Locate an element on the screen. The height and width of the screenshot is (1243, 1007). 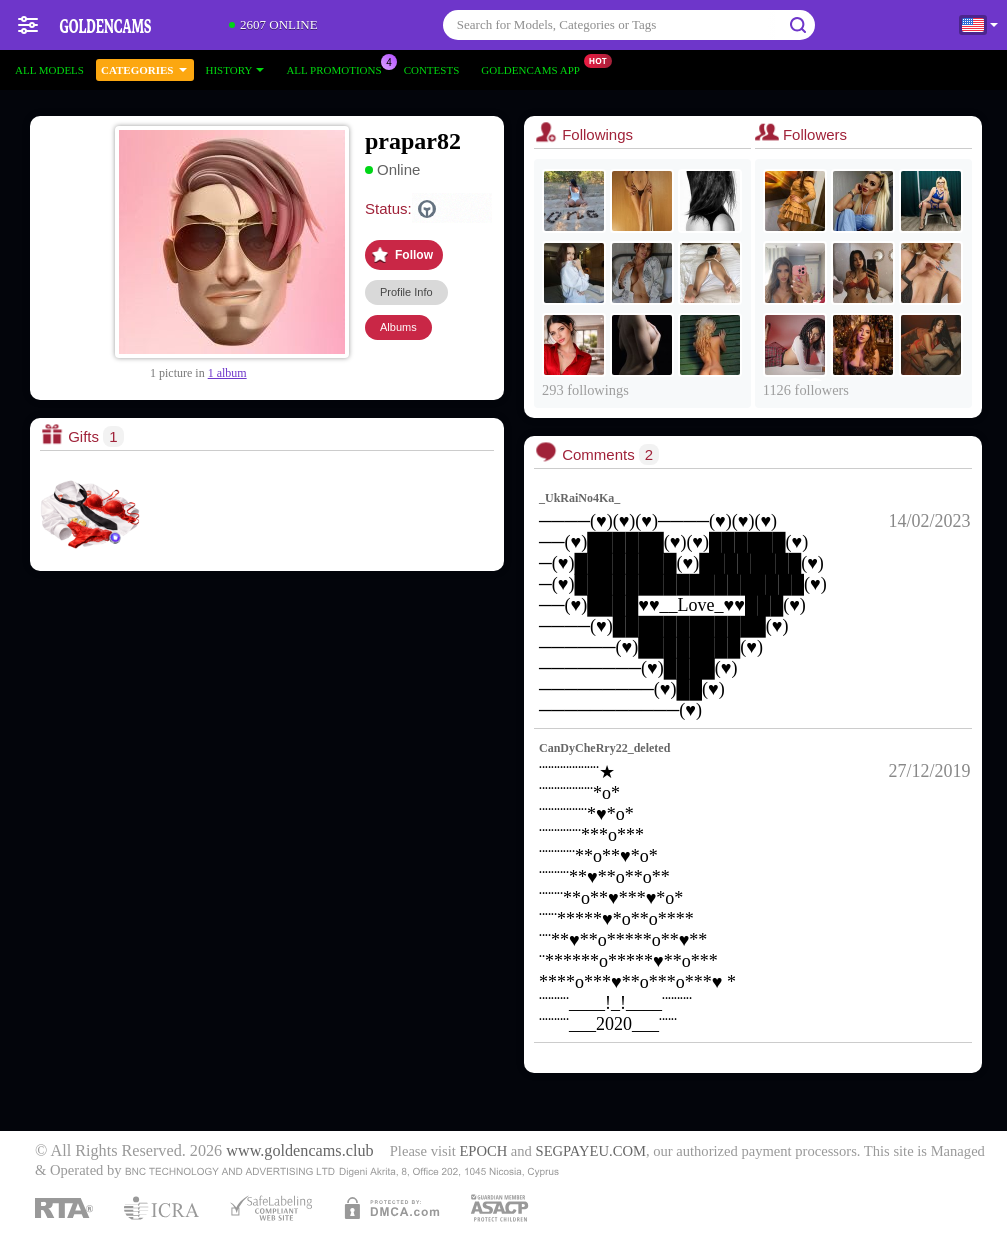
Goldencams App is located at coordinates (535, 67).